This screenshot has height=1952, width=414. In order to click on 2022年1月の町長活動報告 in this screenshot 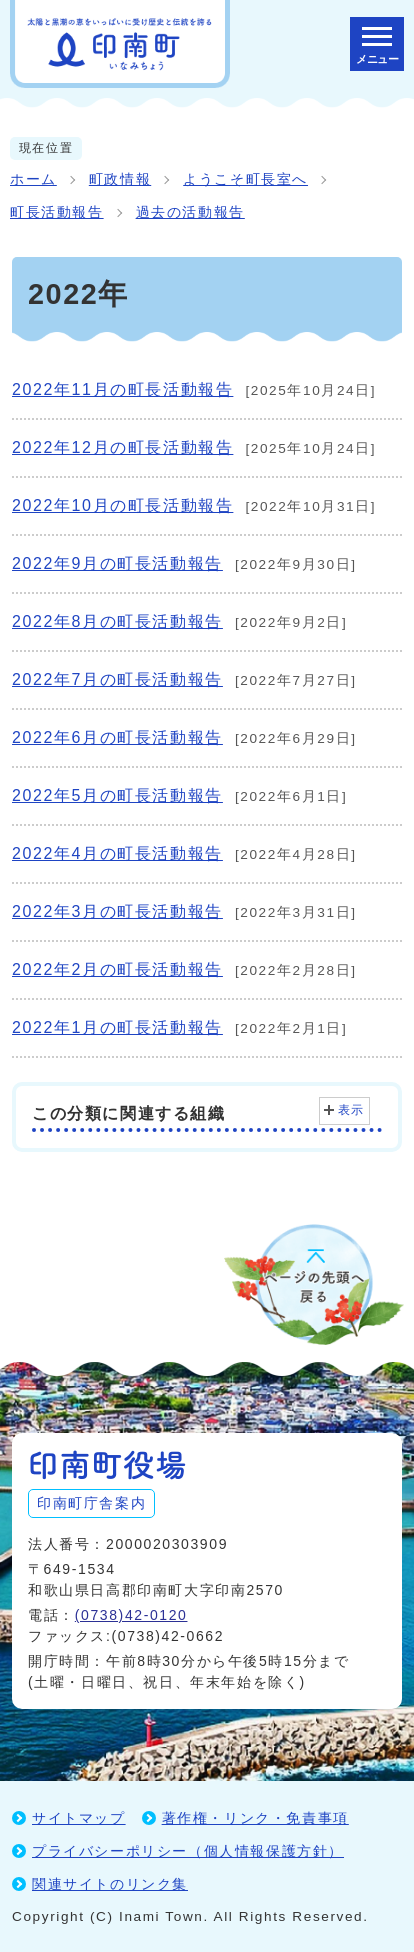, I will do `click(117, 1027)`.